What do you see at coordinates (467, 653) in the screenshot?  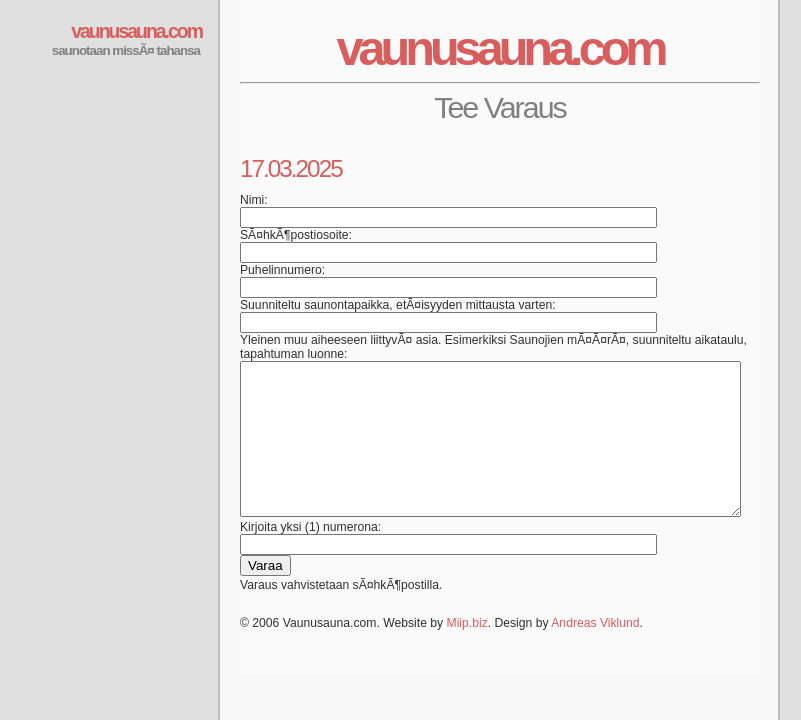 I see `Miip.biz` at bounding box center [467, 653].